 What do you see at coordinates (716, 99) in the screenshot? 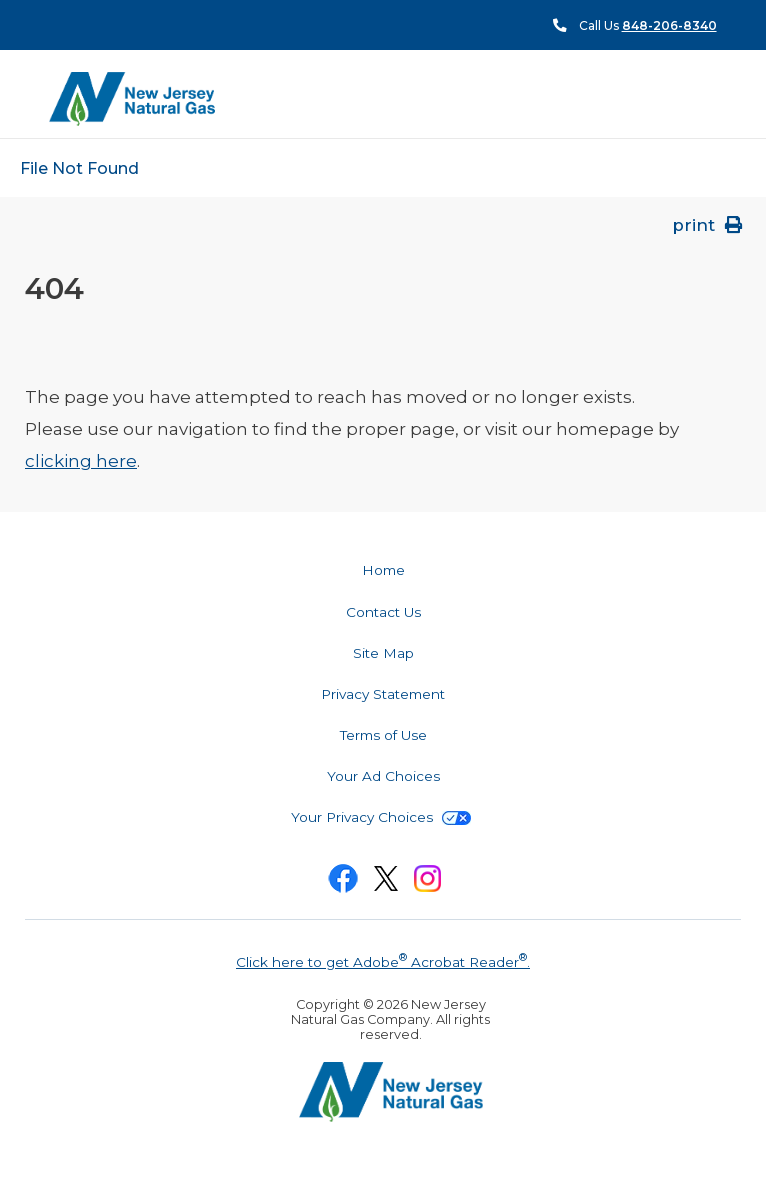
I see `Search` at bounding box center [716, 99].